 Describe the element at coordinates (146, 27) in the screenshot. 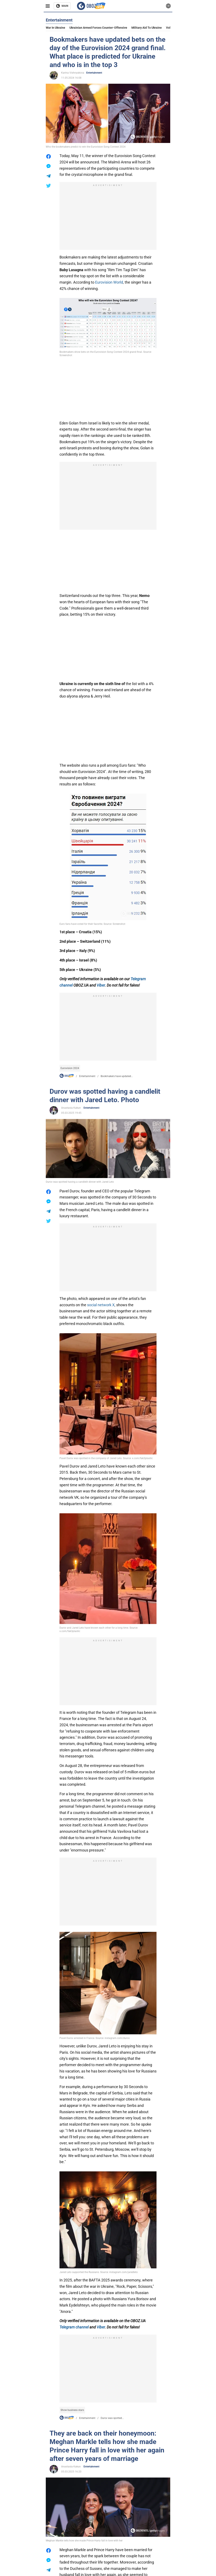

I see `Military aid to Ukraine` at that location.